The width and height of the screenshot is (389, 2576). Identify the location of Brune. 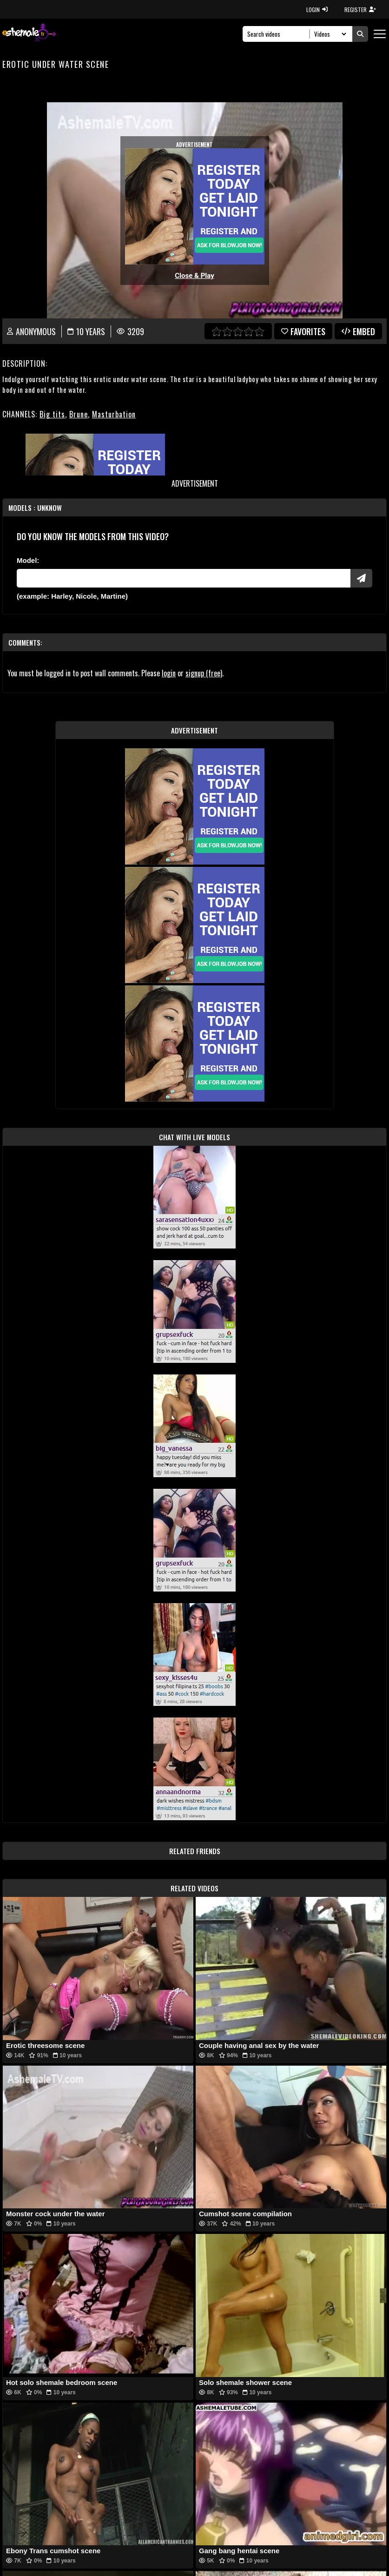
(78, 414).